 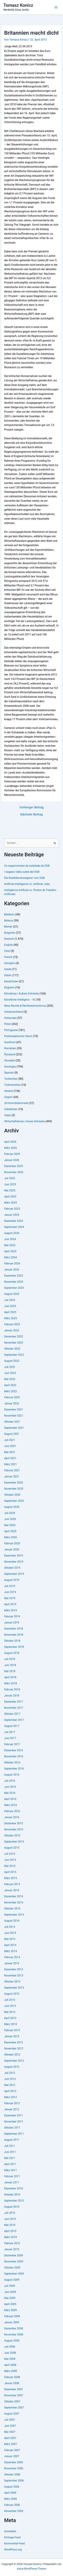 What do you see at coordinates (14, 2133) in the screenshot?
I see `September 2011` at bounding box center [14, 2133].